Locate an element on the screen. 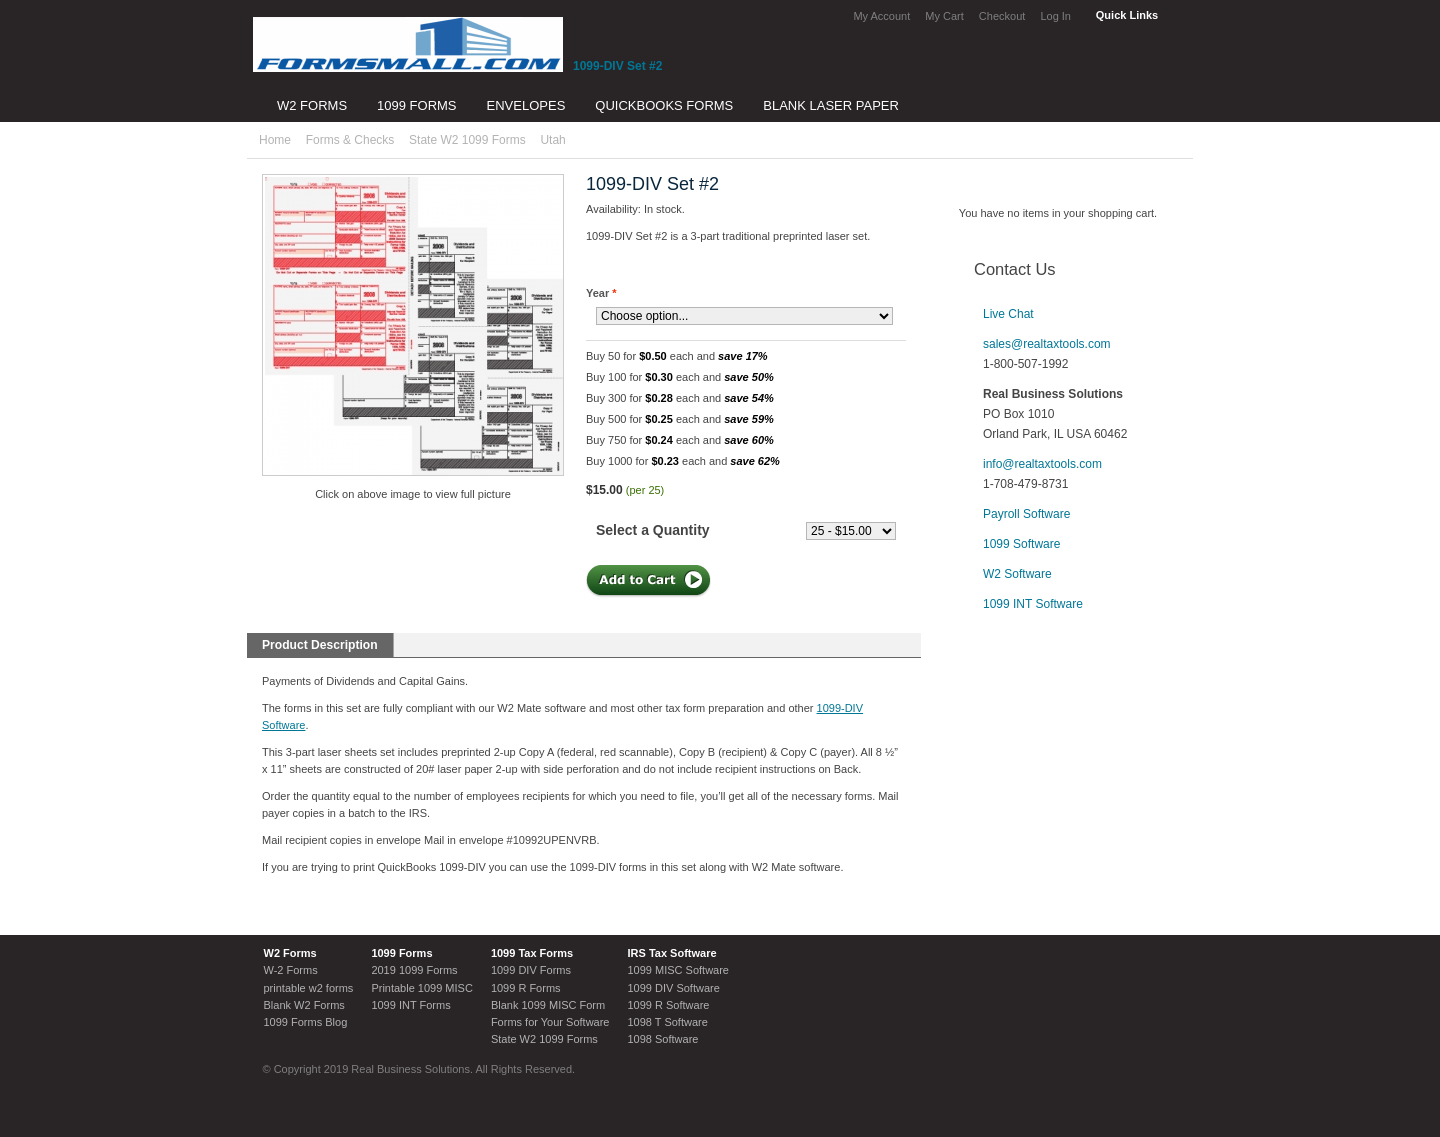  My Cart is located at coordinates (944, 16).